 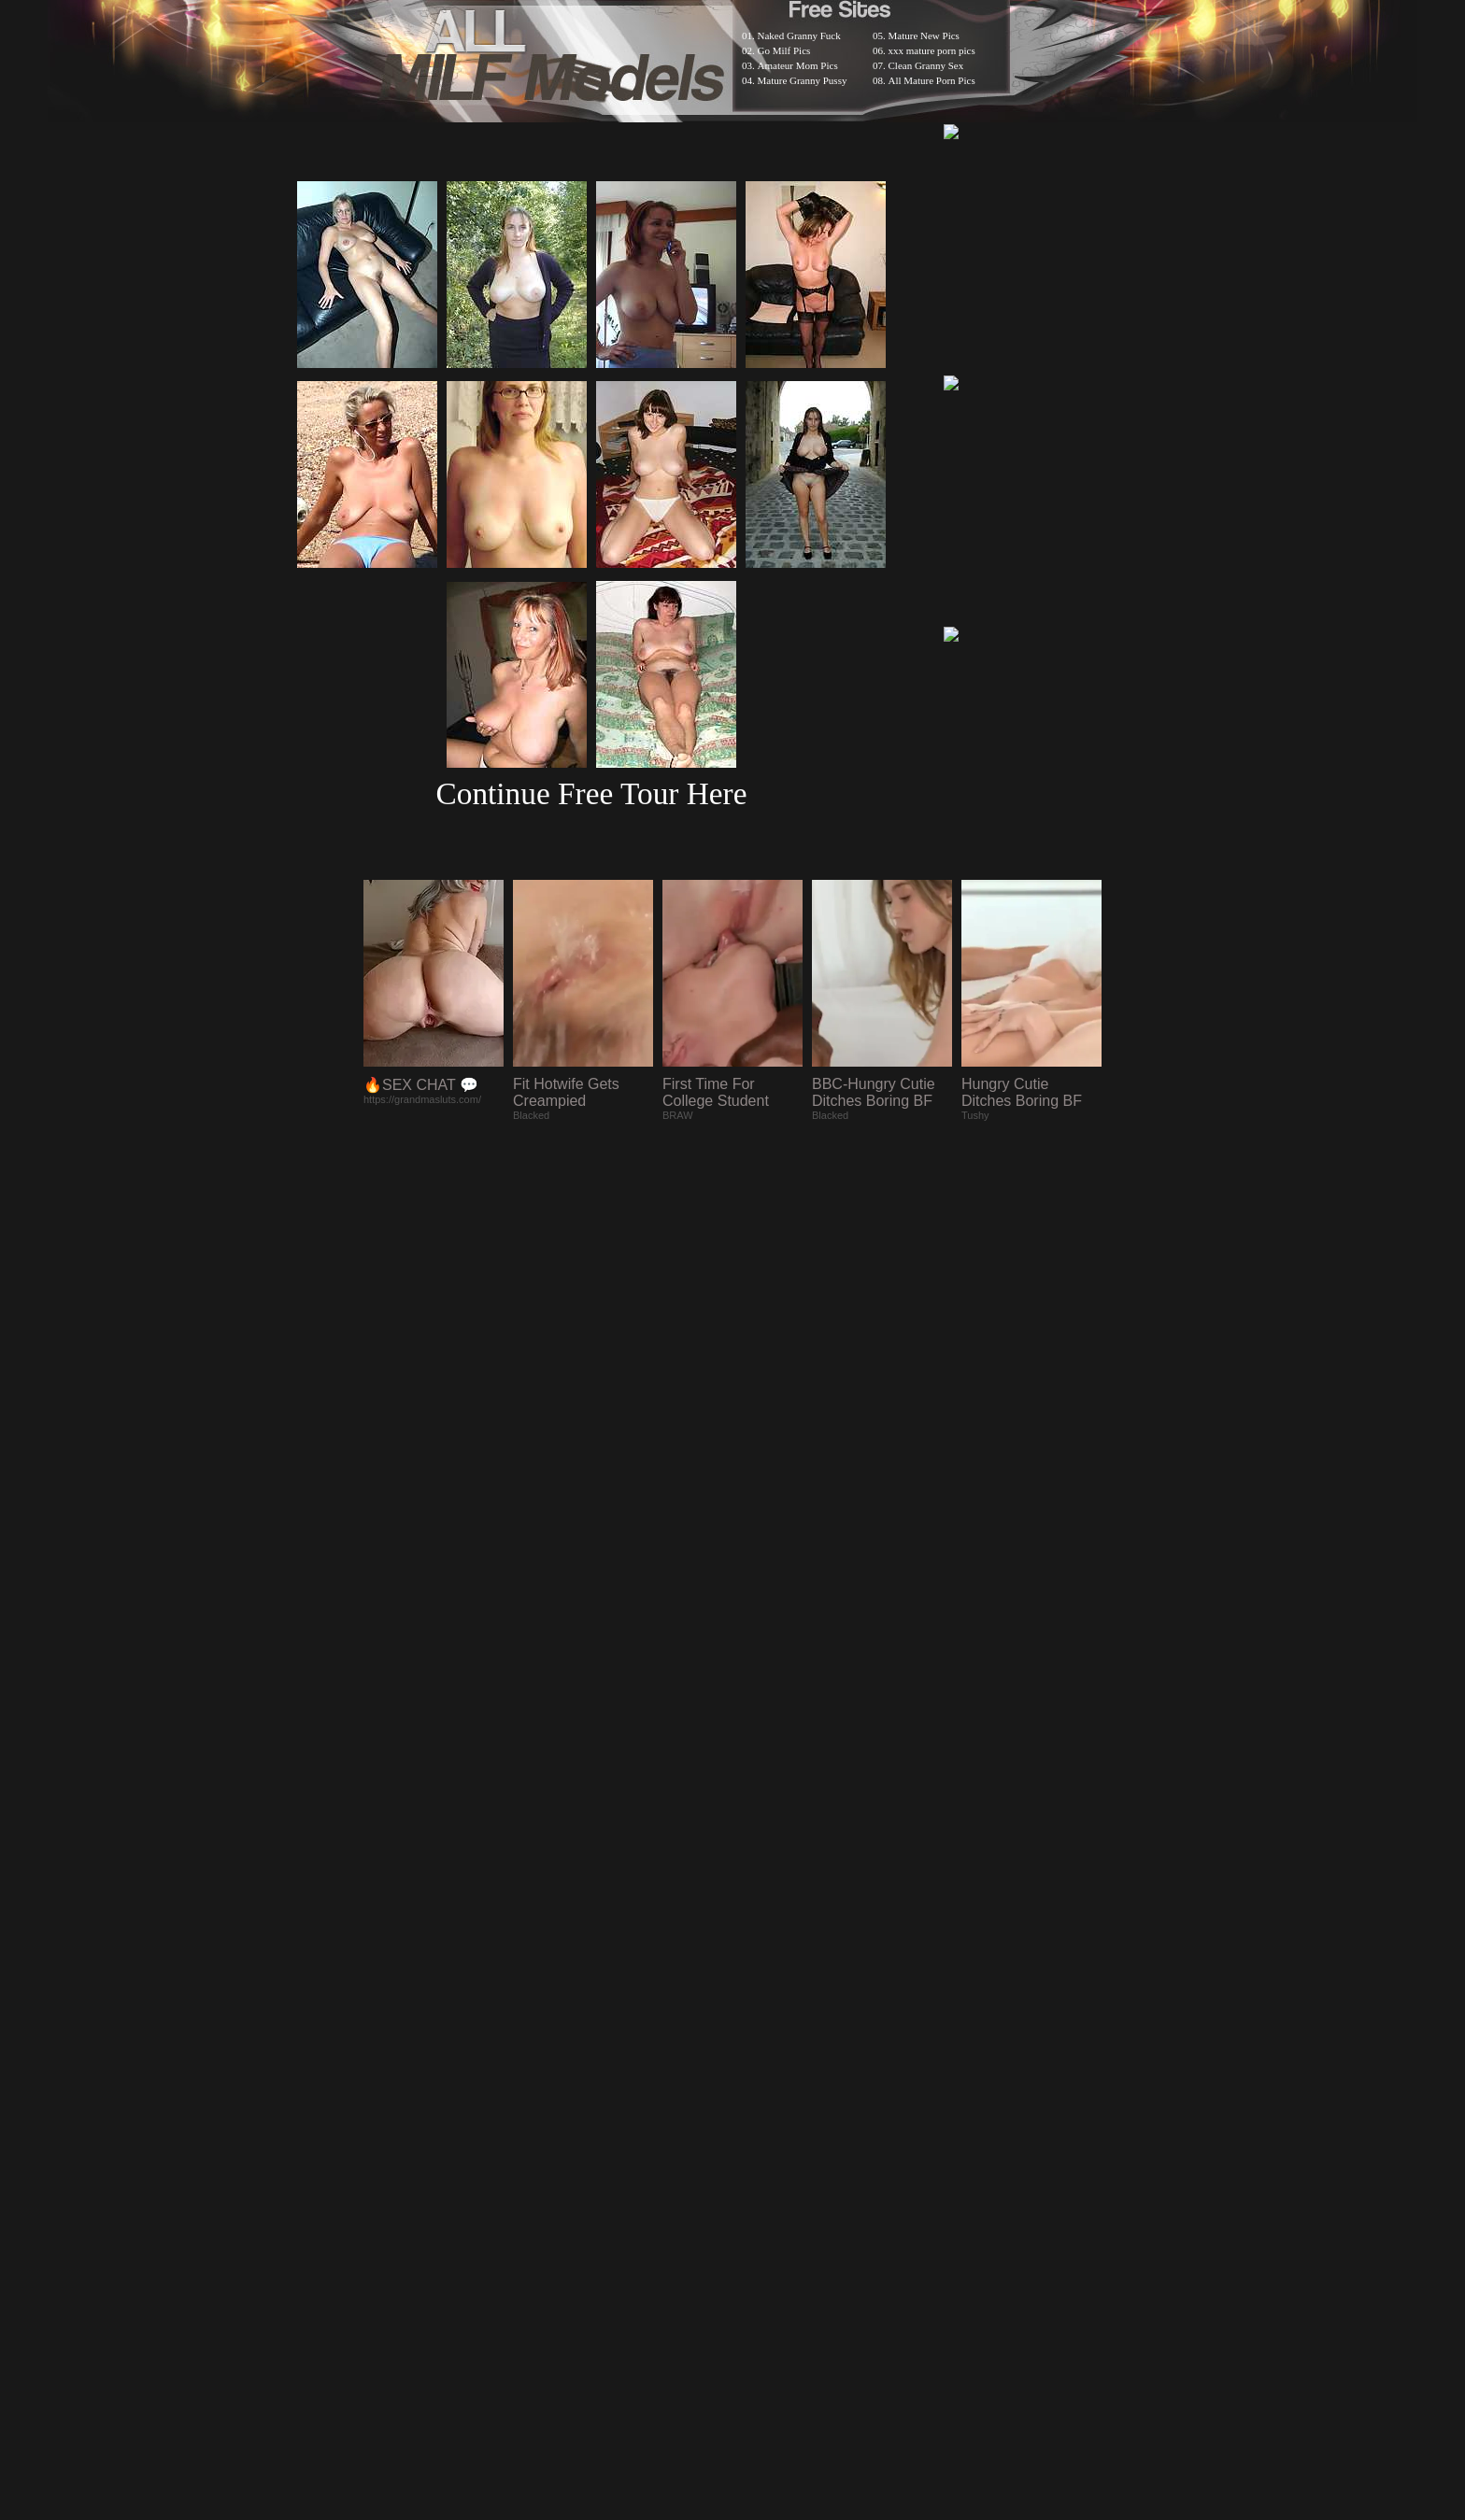 What do you see at coordinates (798, 65) in the screenshot?
I see `Amateur Mom Pics` at bounding box center [798, 65].